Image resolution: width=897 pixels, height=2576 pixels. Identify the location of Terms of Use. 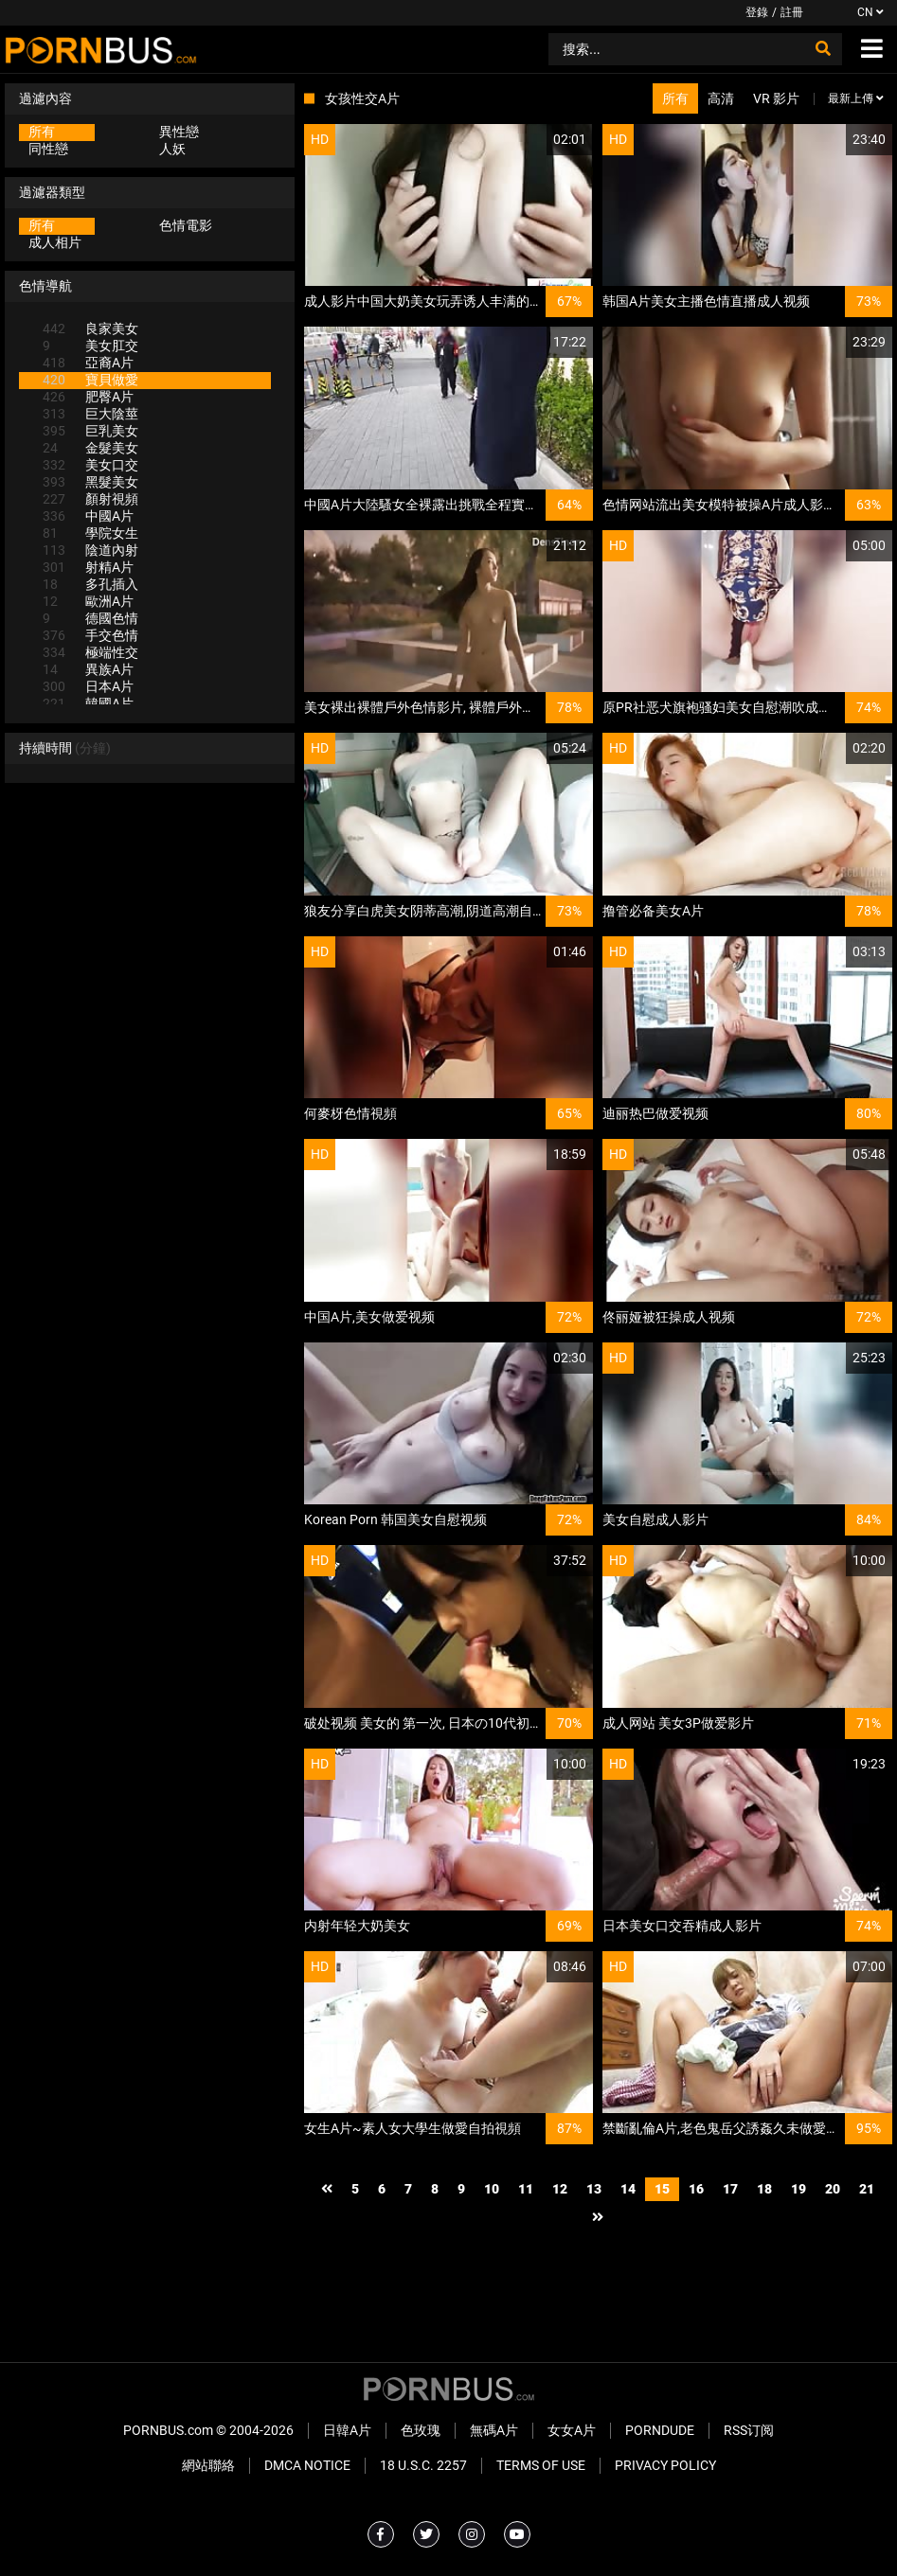
(540, 2465).